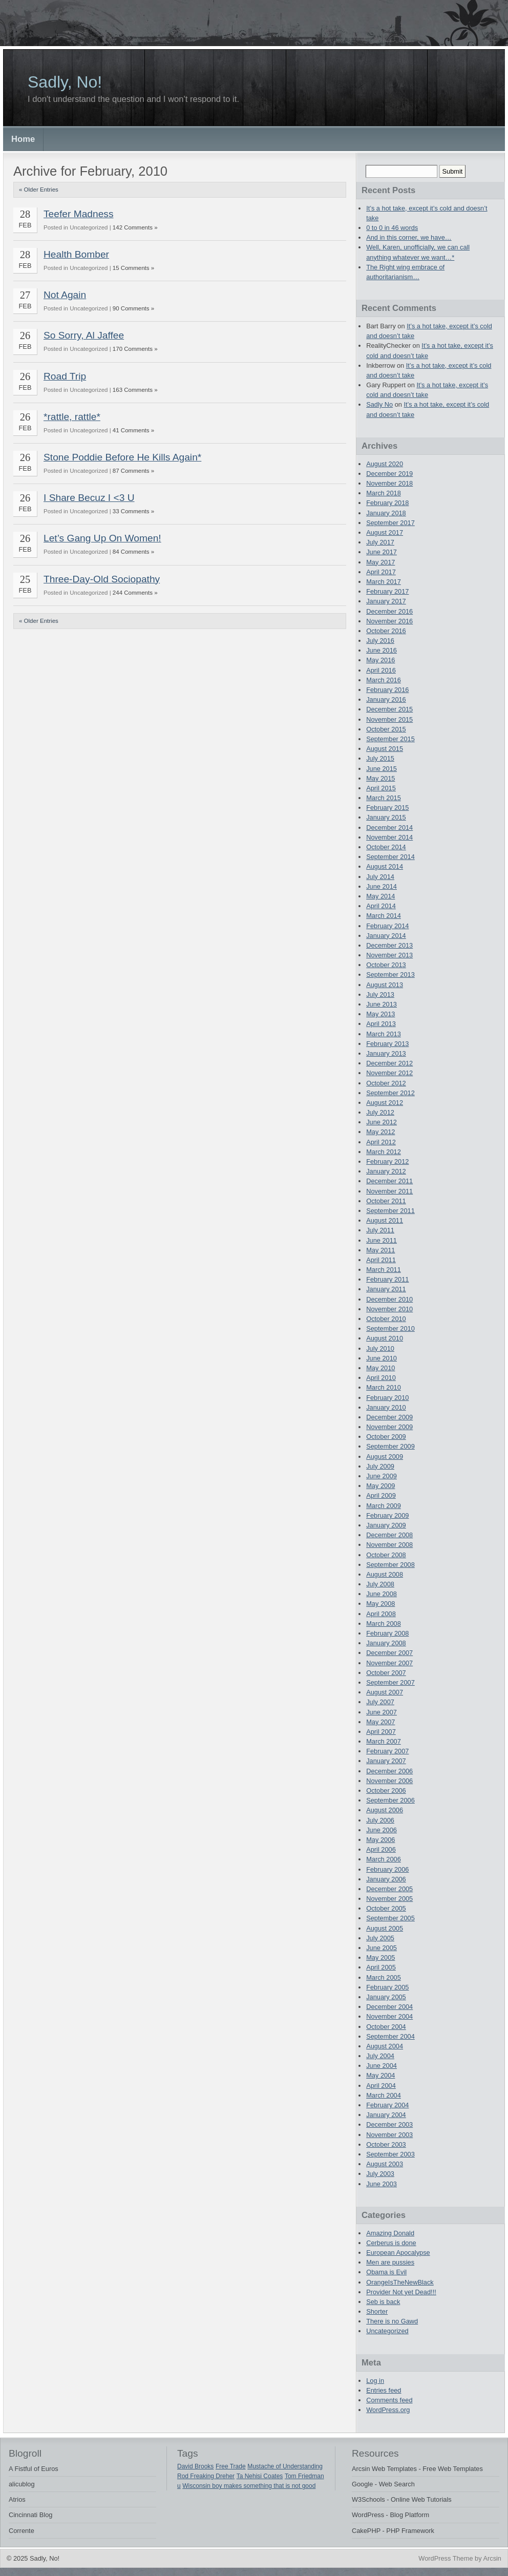  Describe the element at coordinates (390, 1682) in the screenshot. I see `September 2007` at that location.